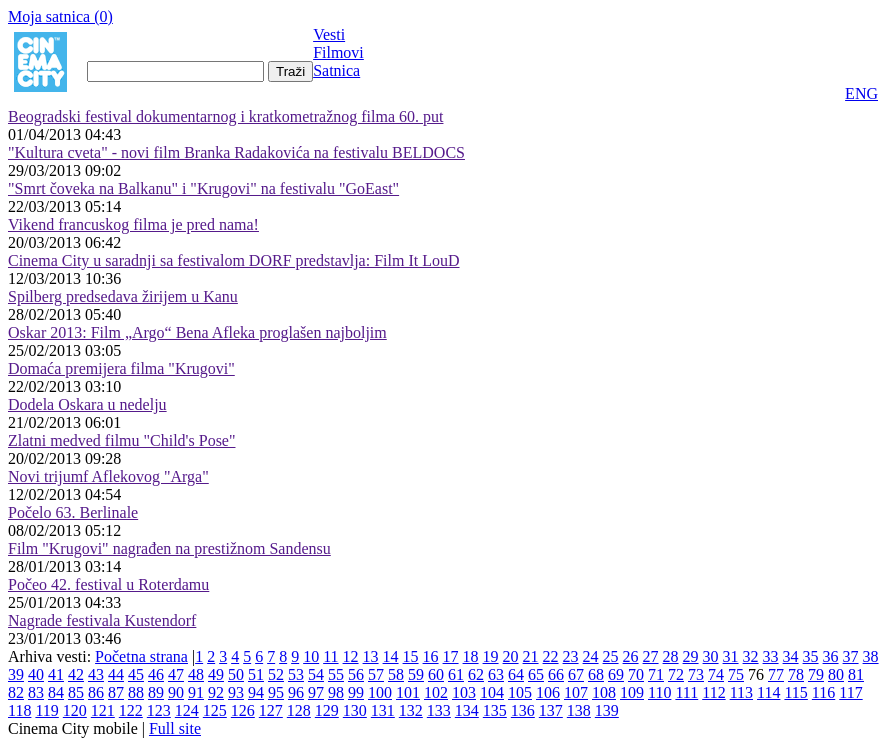 The image size is (888, 746). What do you see at coordinates (431, 656) in the screenshot?
I see `16` at bounding box center [431, 656].